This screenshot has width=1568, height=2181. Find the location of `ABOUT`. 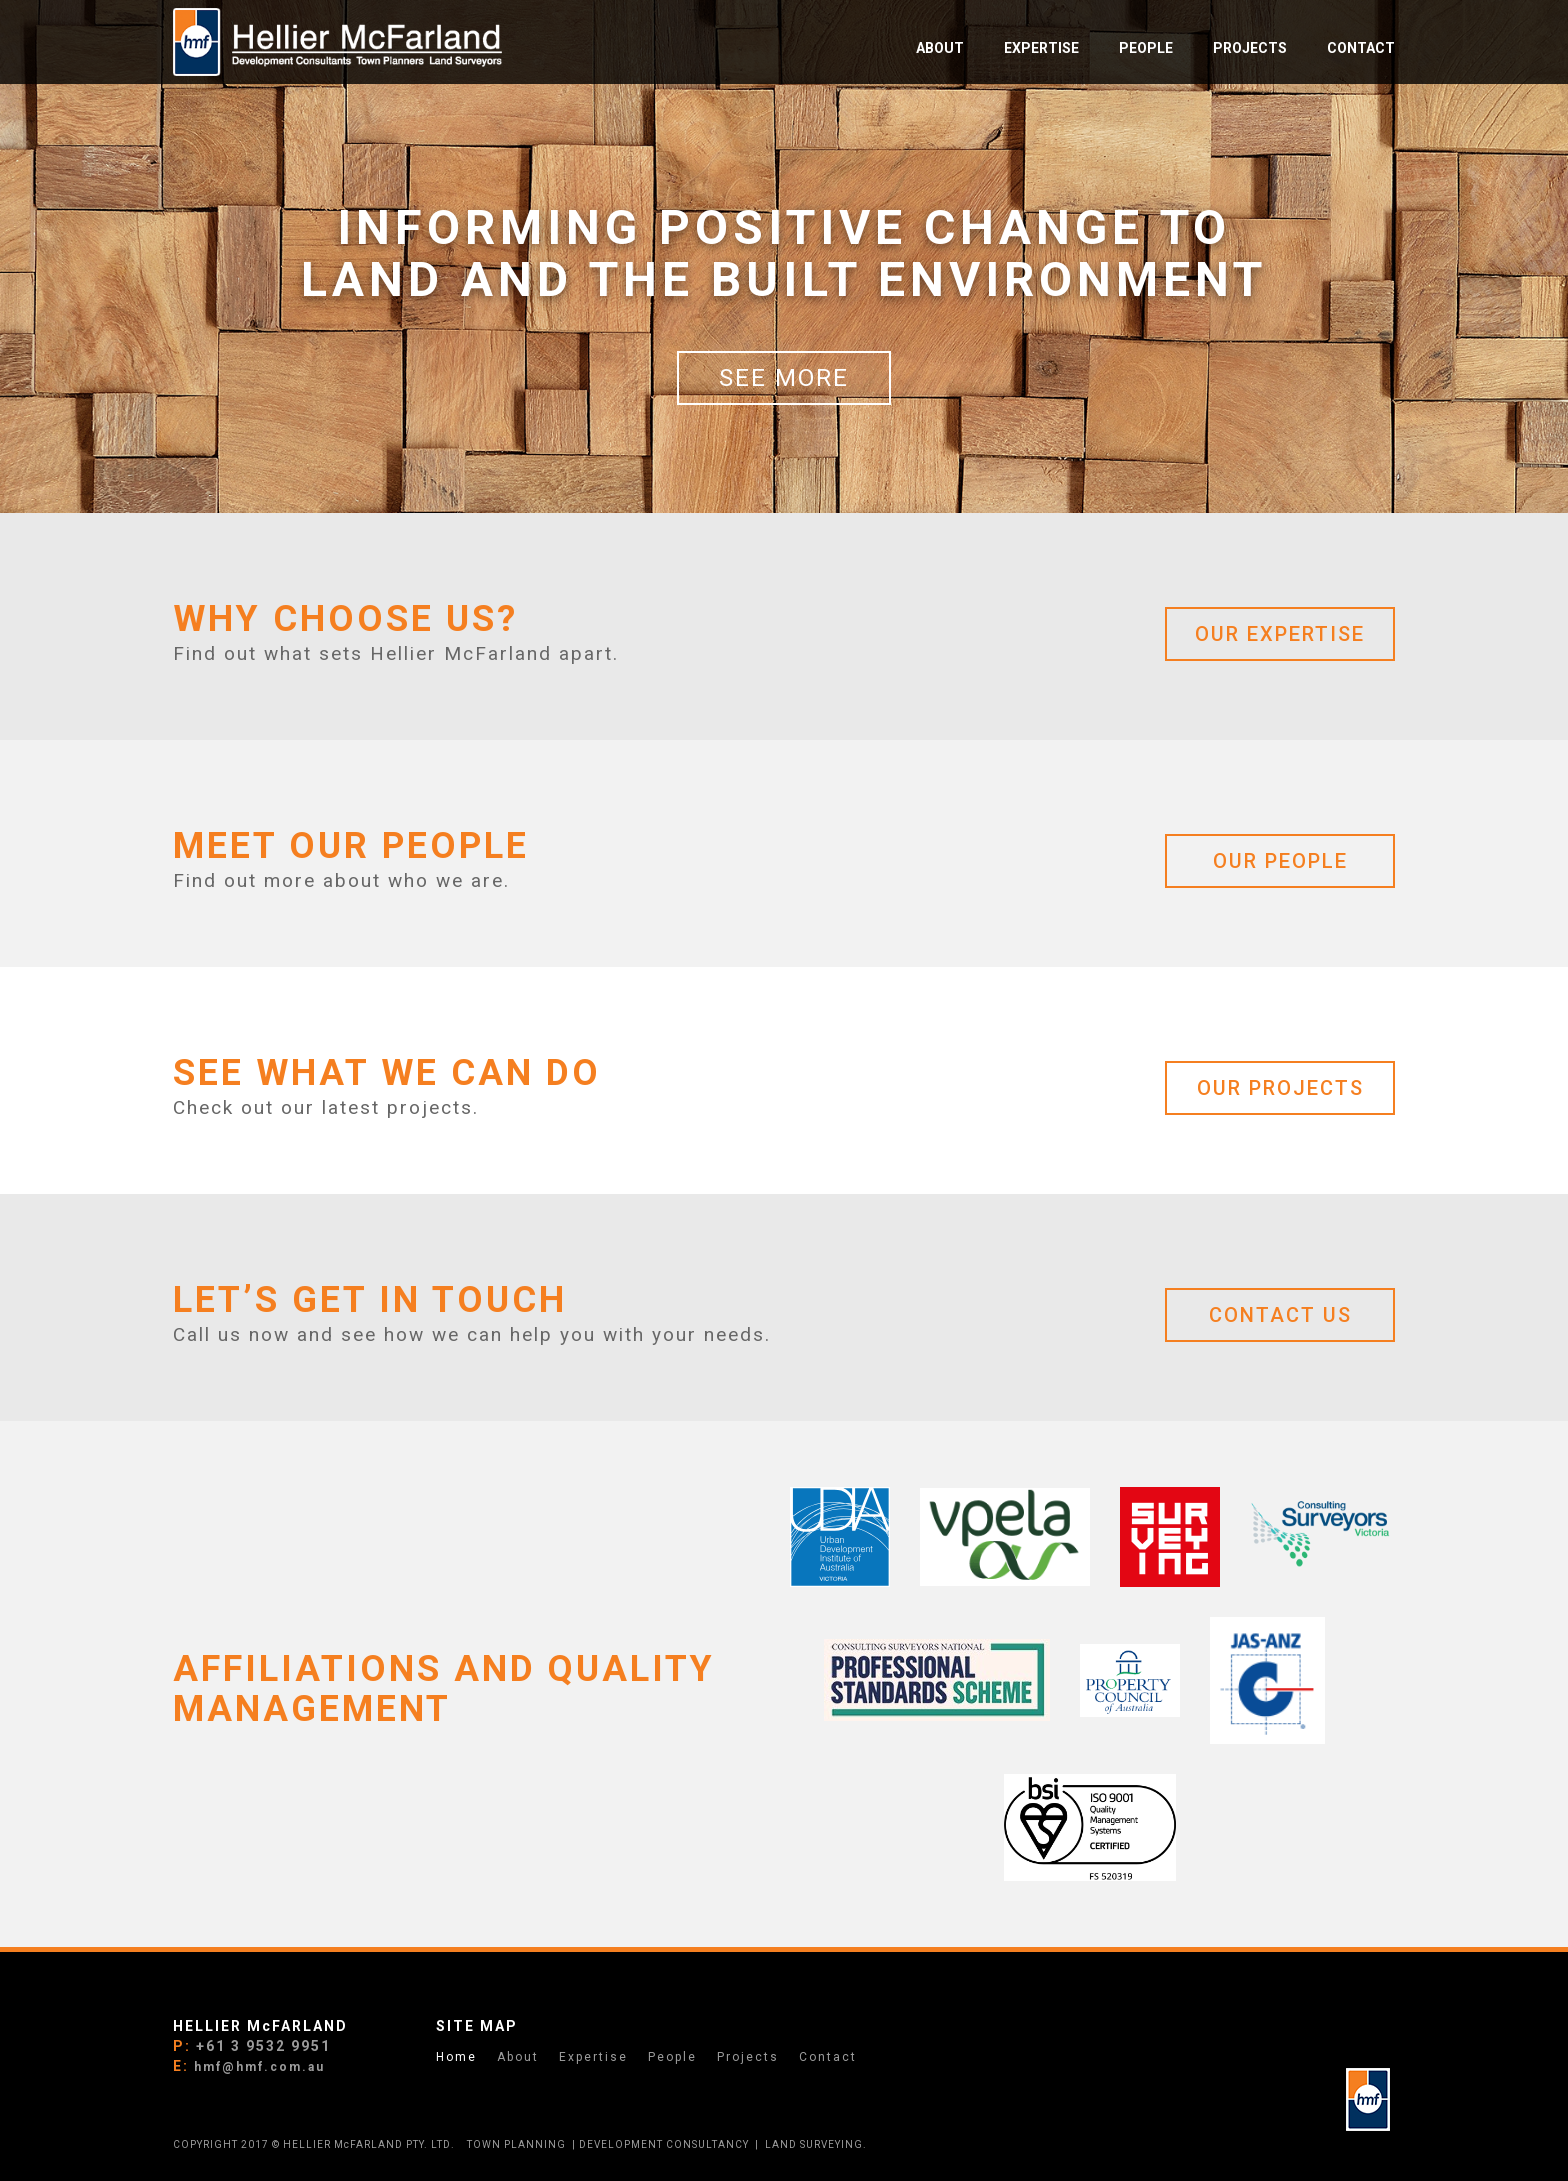

ABOUT is located at coordinates (940, 48).